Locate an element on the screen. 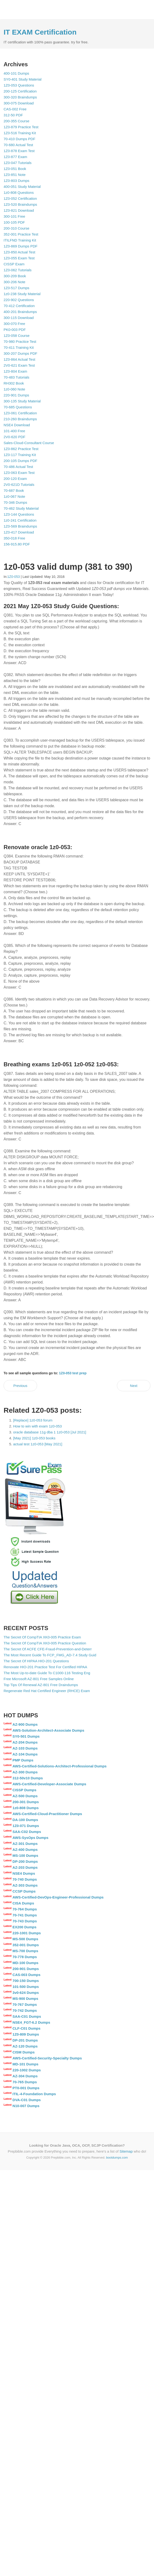 The image size is (154, 2576). 1Z0-850 Actual Test is located at coordinates (19, 252).